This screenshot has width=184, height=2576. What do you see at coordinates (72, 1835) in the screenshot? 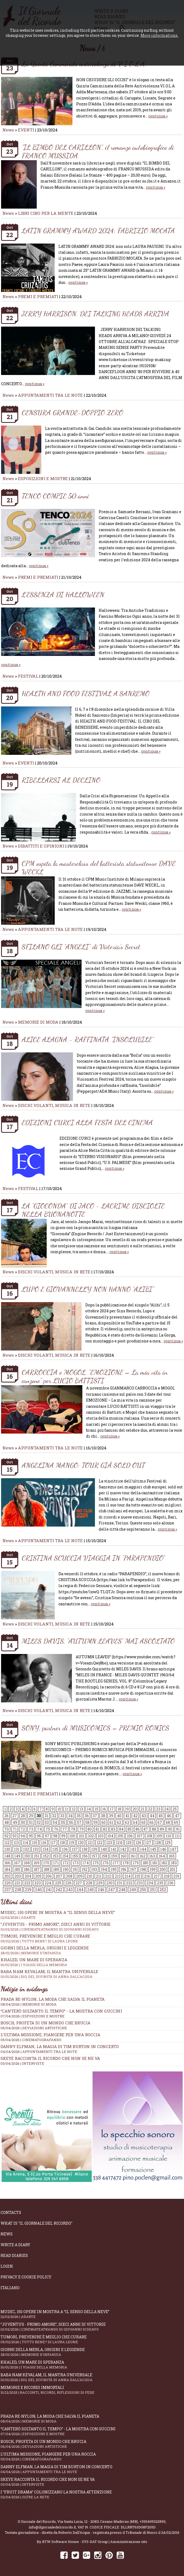
I see `100` at bounding box center [72, 1835].